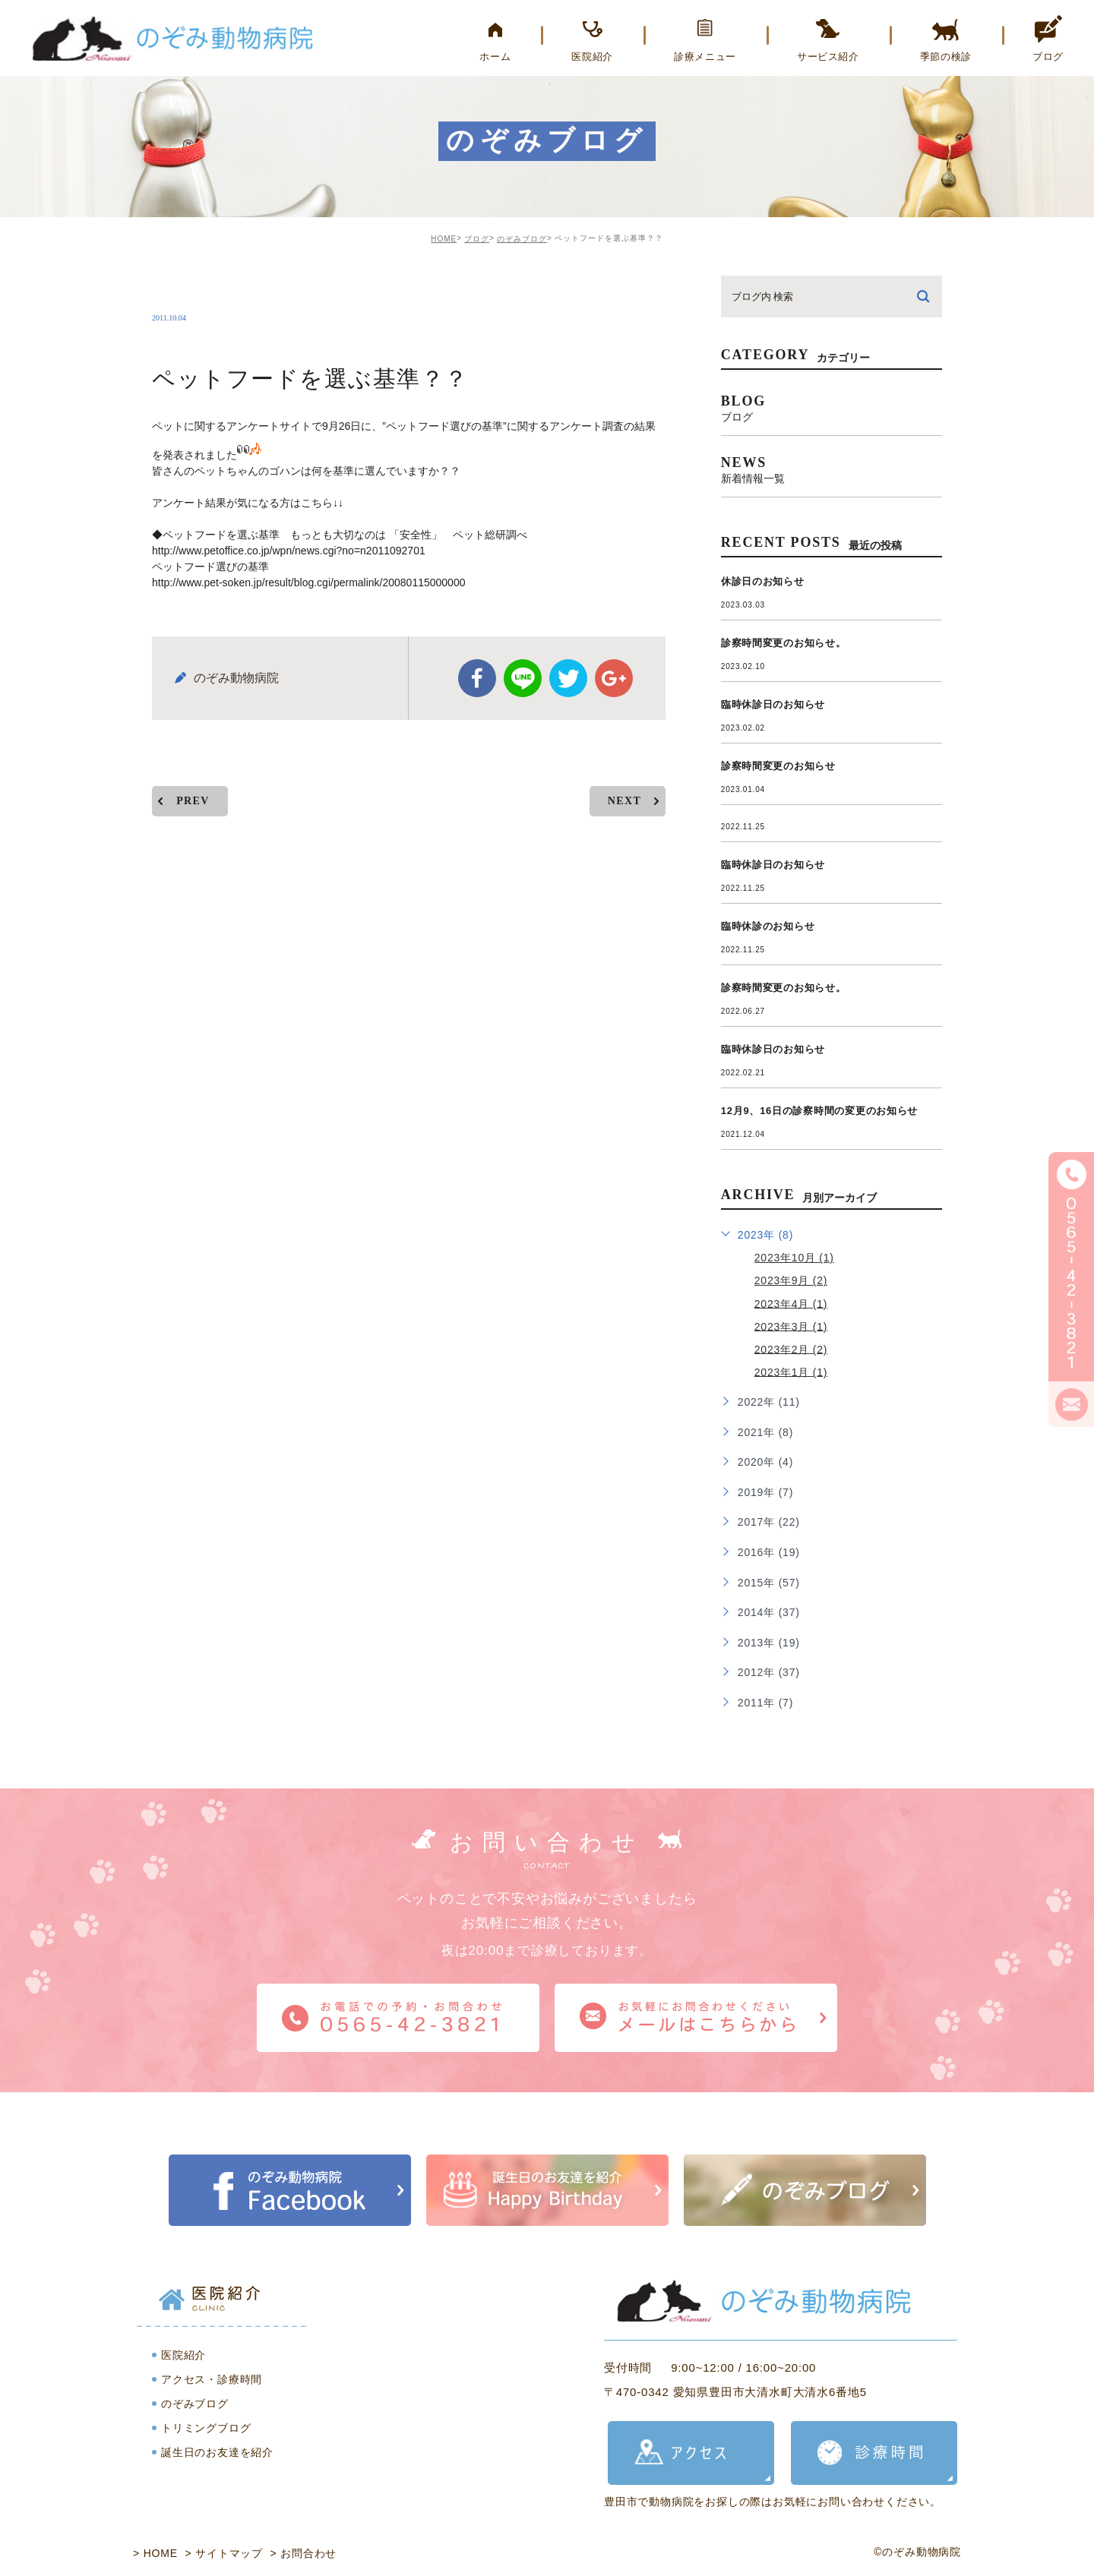  I want to click on > HOME, so click(155, 2553).